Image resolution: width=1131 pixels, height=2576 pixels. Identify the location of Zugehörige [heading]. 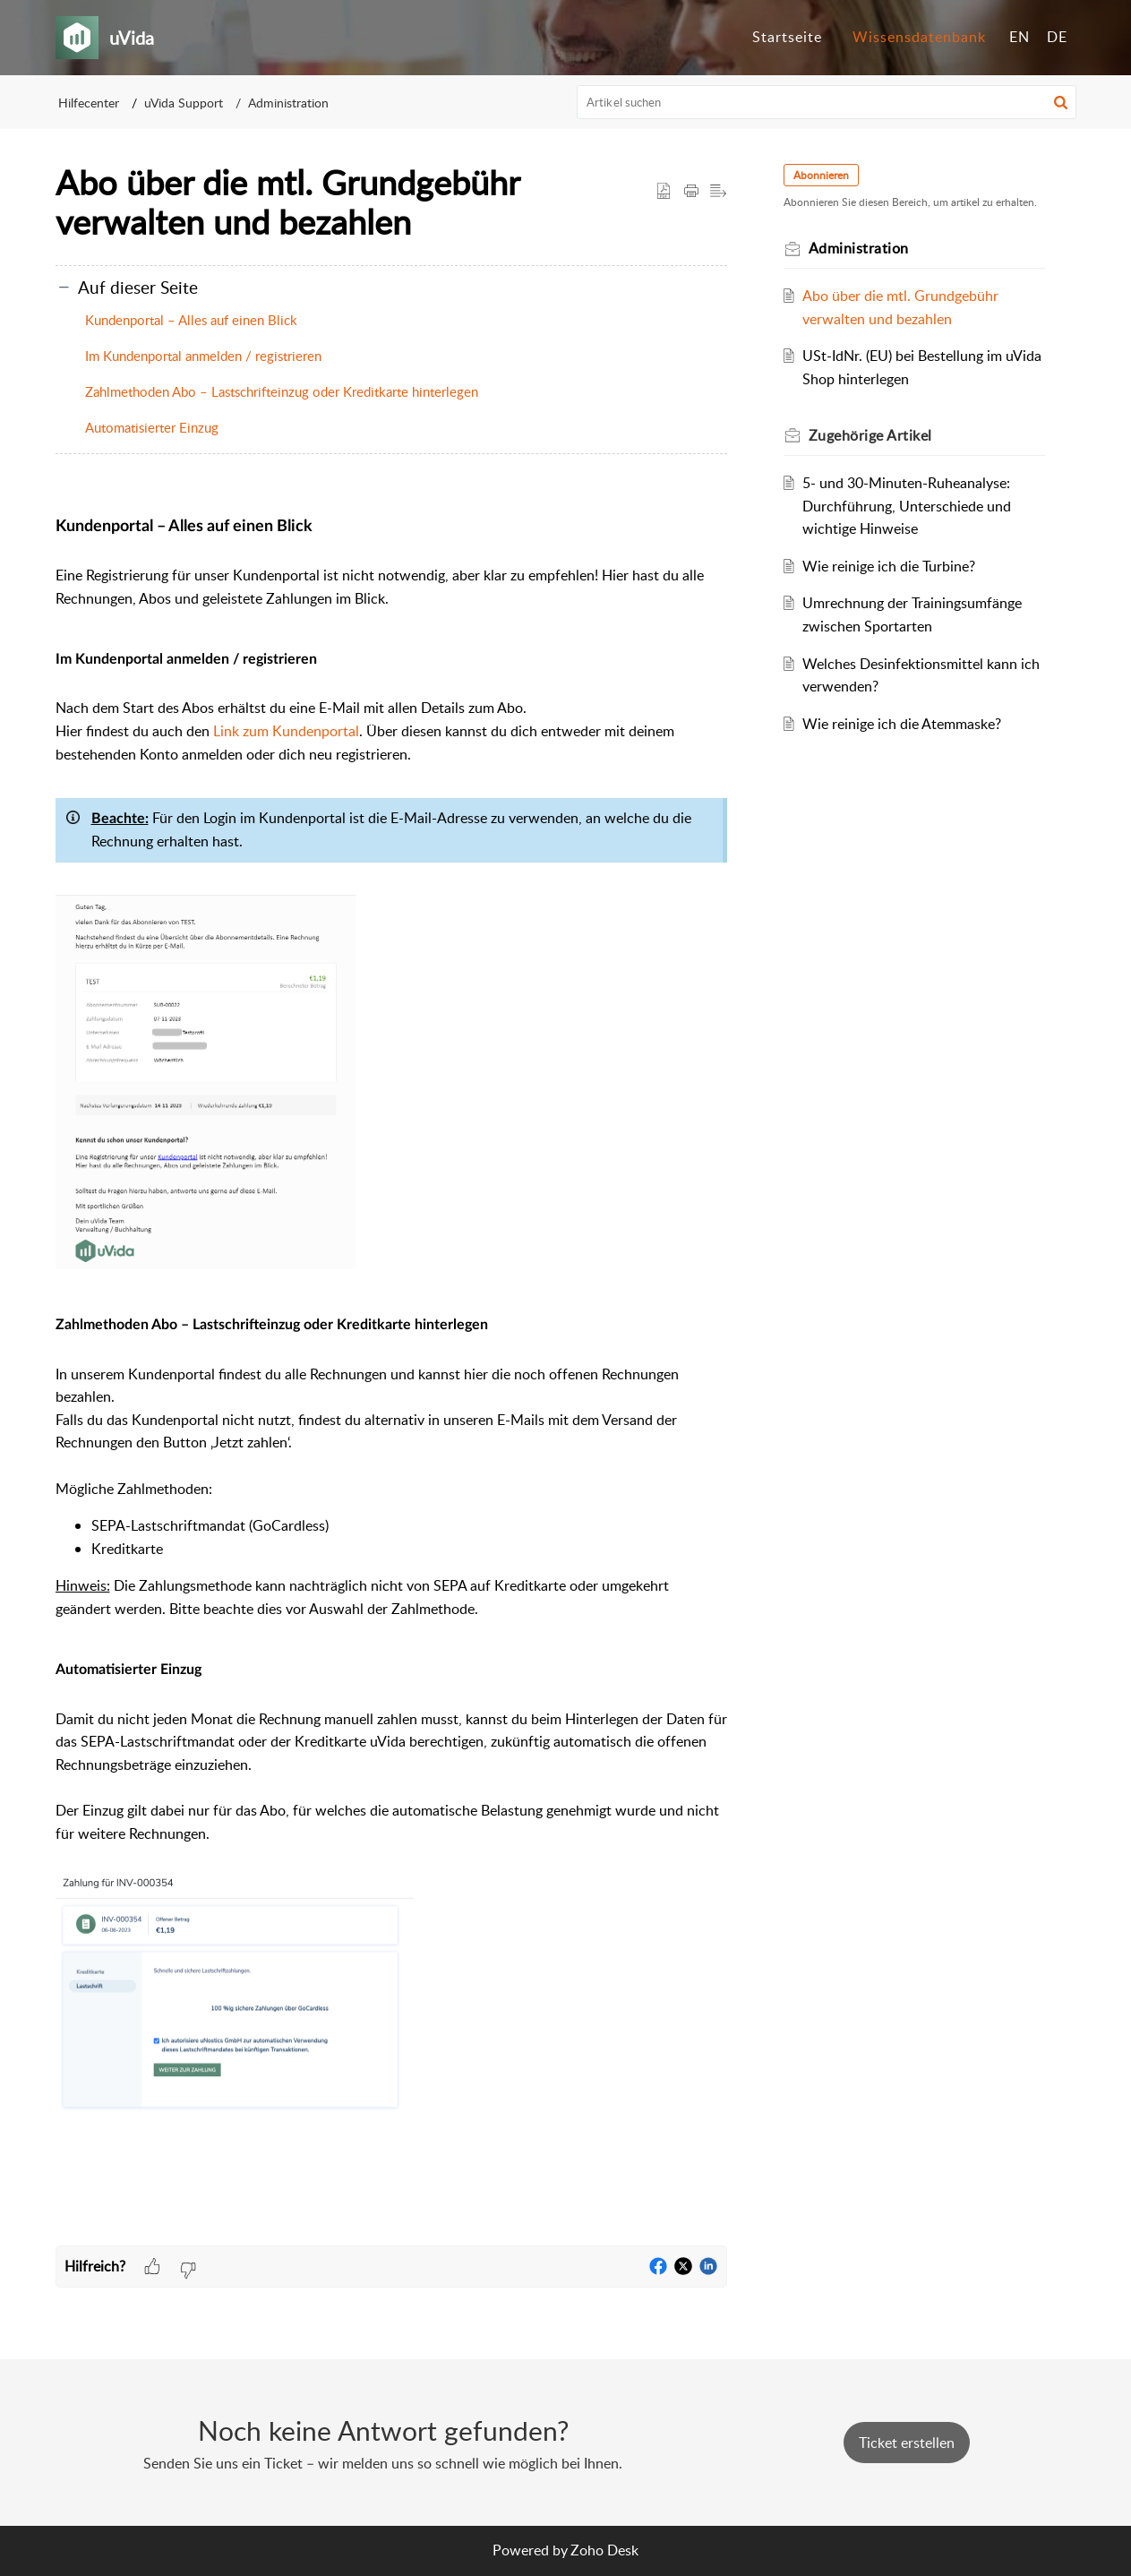
(871, 435).